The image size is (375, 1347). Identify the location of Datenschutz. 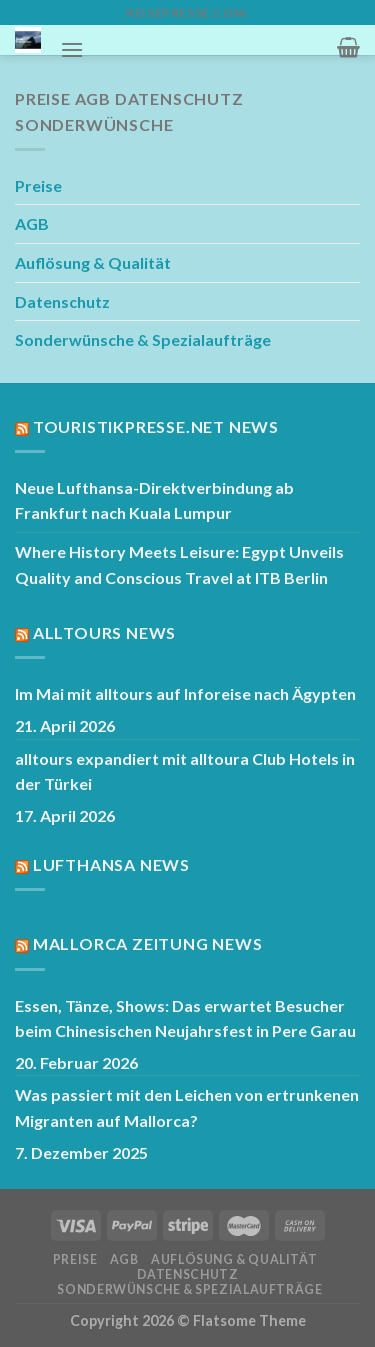
(62, 301).